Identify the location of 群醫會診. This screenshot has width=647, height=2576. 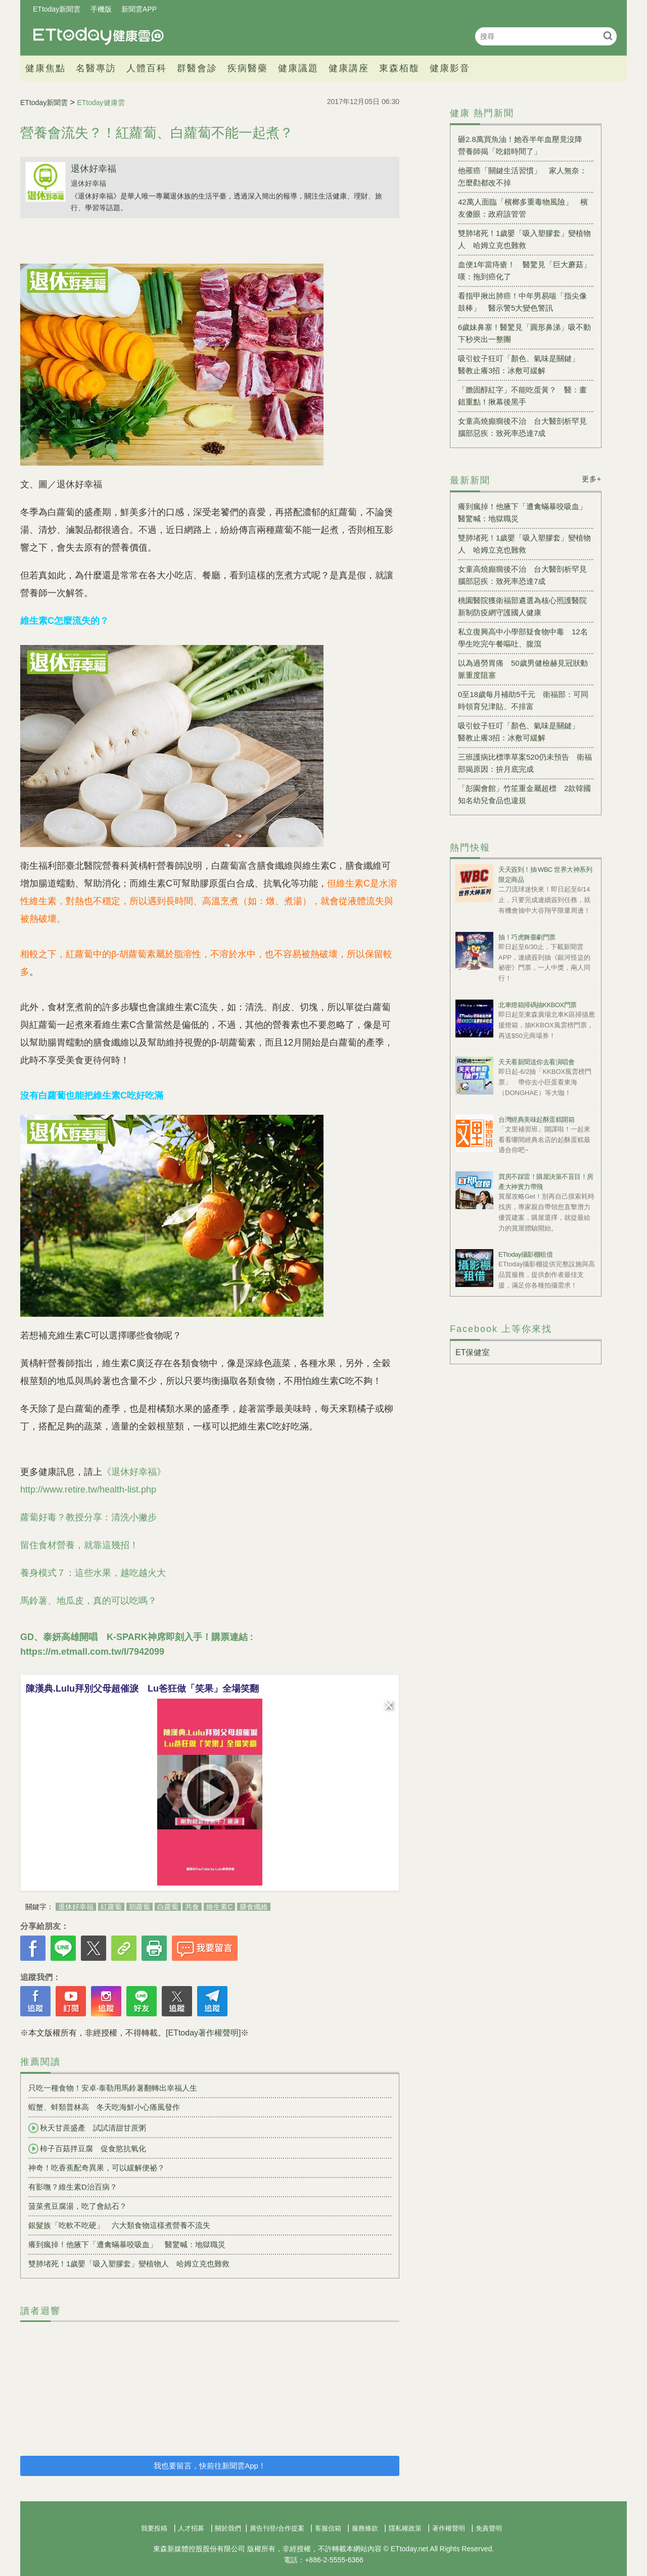
(197, 68).